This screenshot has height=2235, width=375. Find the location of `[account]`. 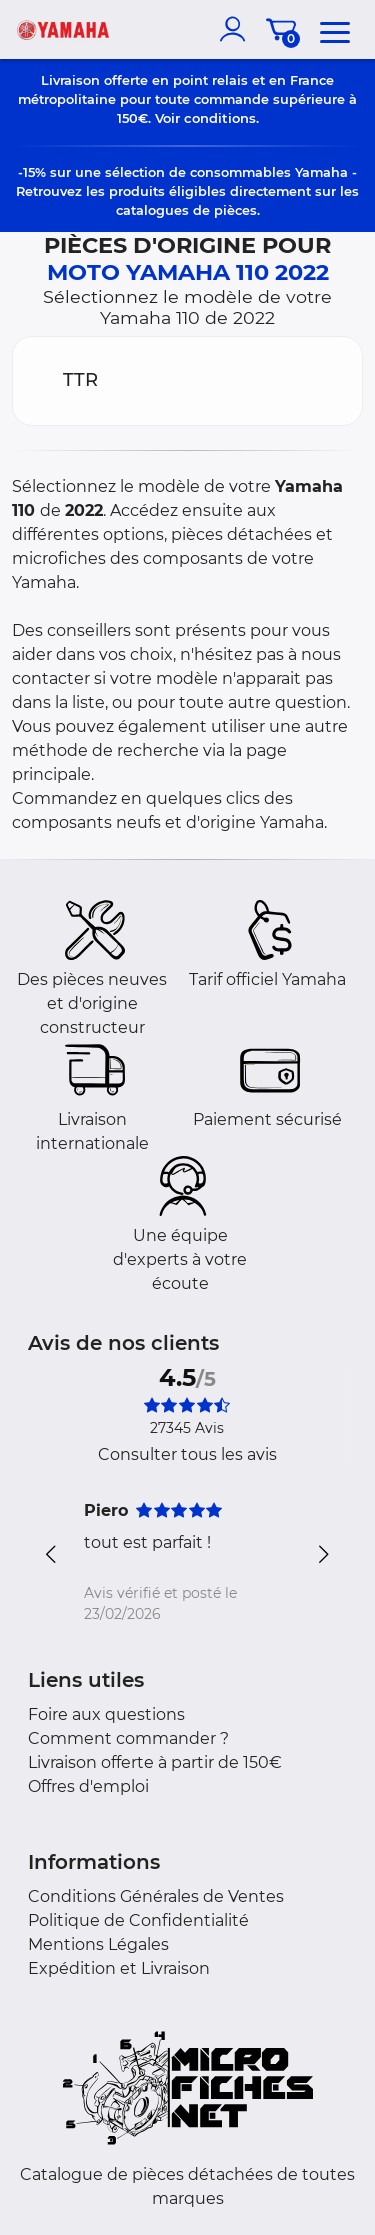

[account] is located at coordinates (237, 29).